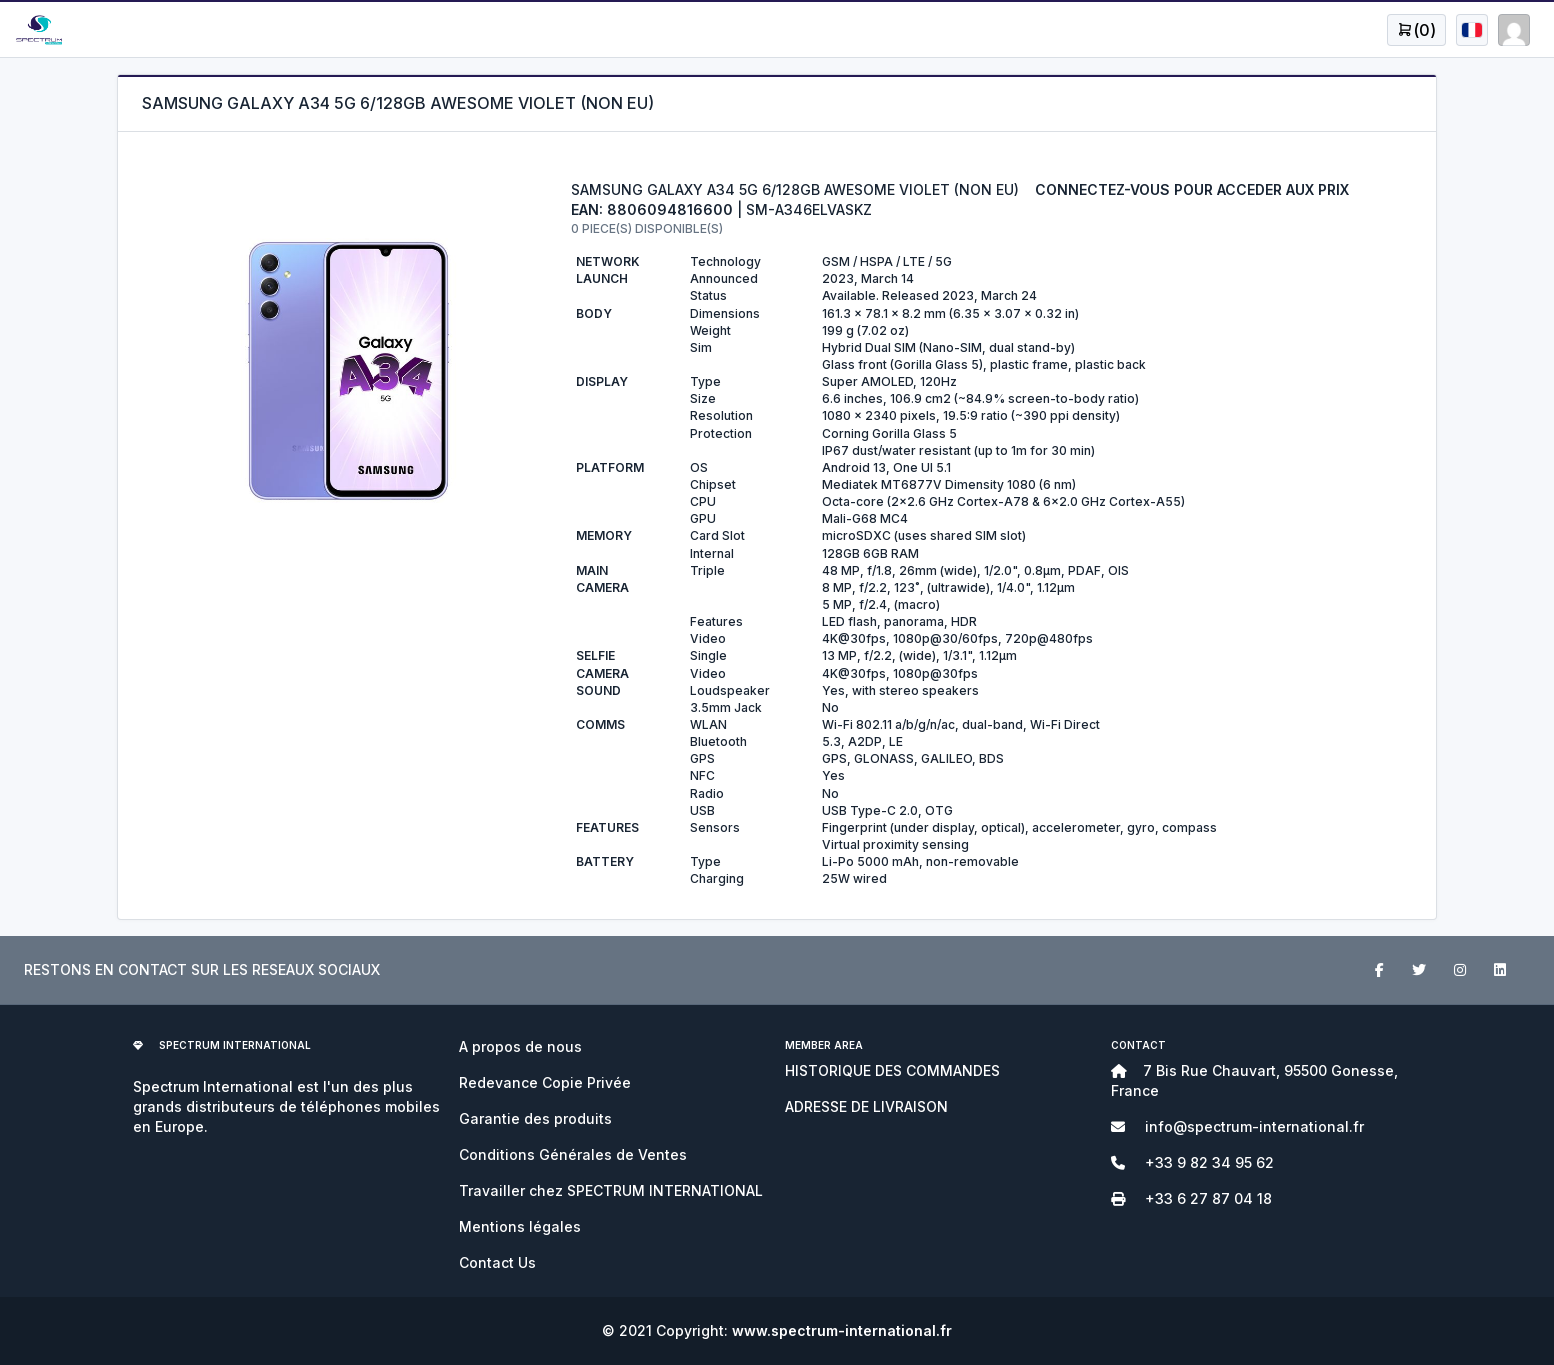 The width and height of the screenshot is (1554, 1365). I want to click on Garantie des produits, so click(535, 1118).